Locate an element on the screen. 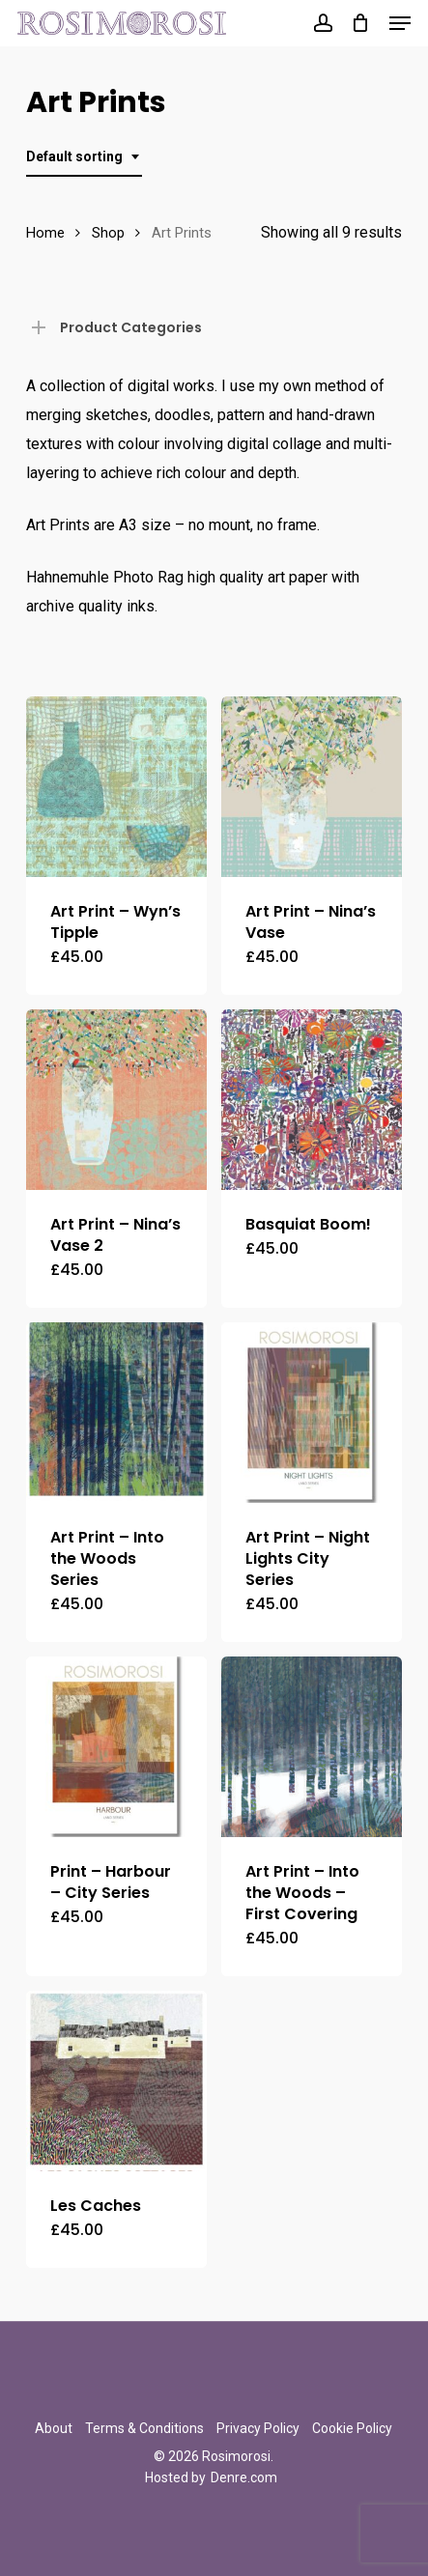  [Les Caches] is located at coordinates (116, 2081).